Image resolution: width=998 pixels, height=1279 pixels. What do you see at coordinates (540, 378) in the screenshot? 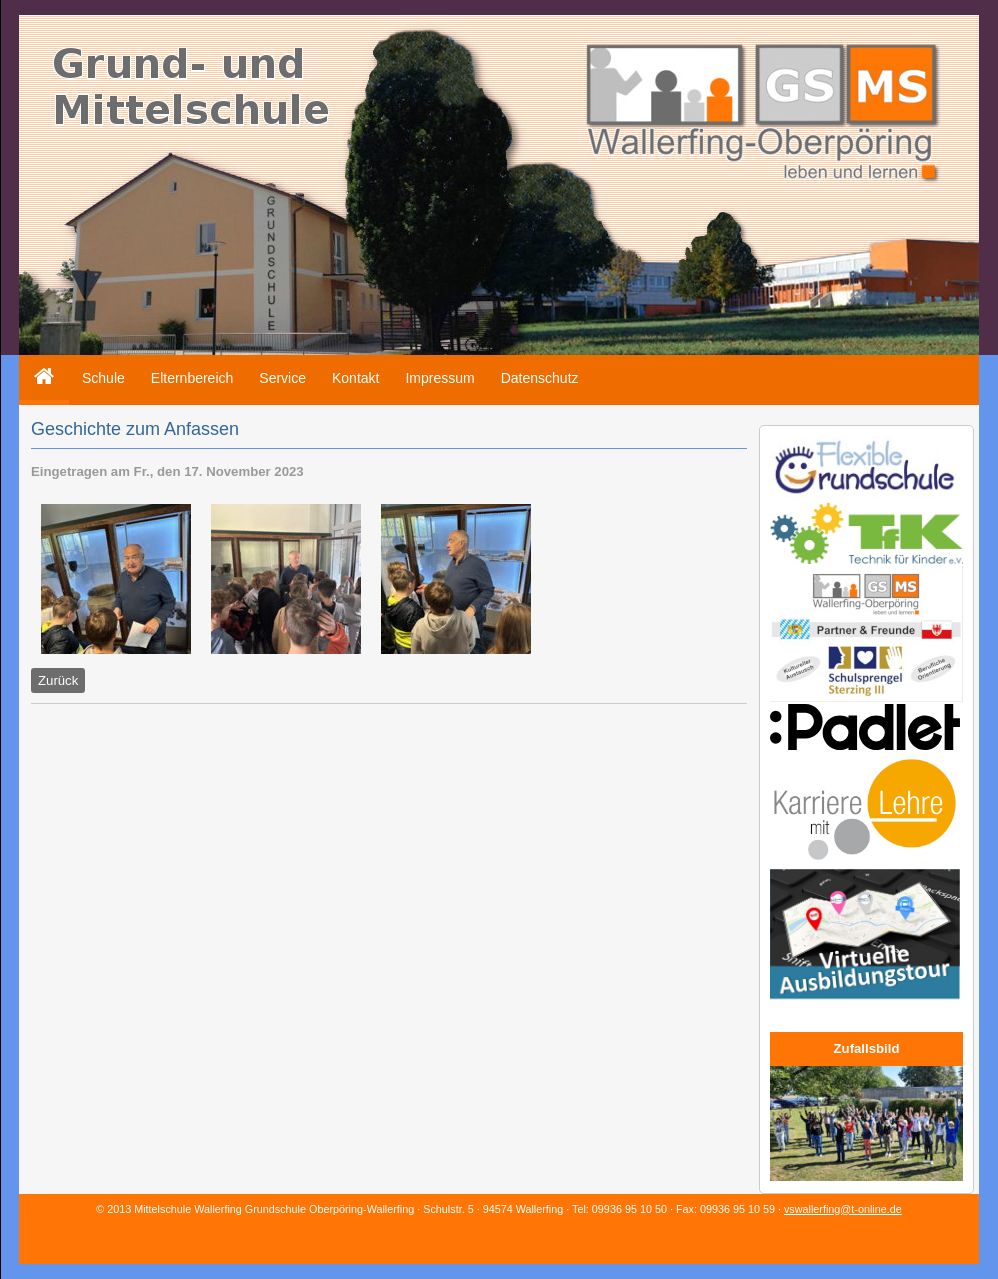
I see `Datenschutz` at bounding box center [540, 378].